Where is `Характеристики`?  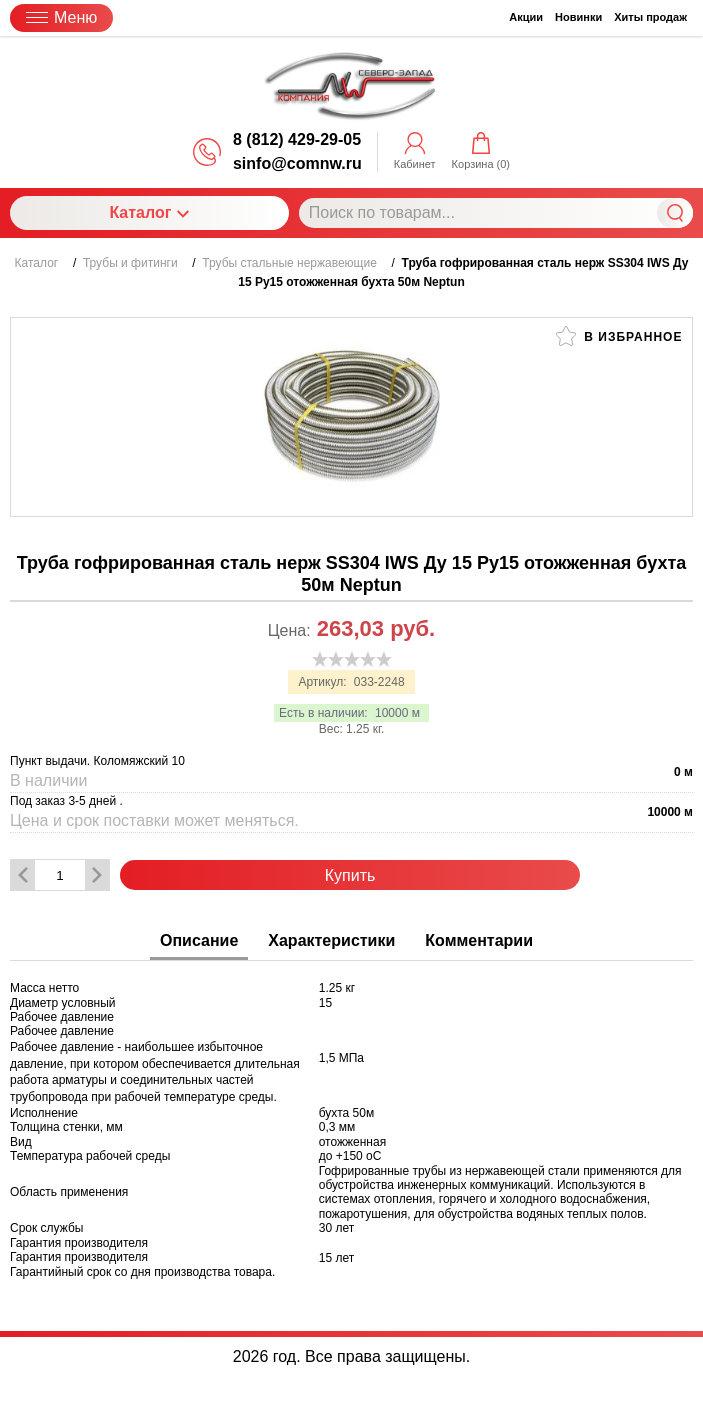
Характеристики is located at coordinates (331, 940).